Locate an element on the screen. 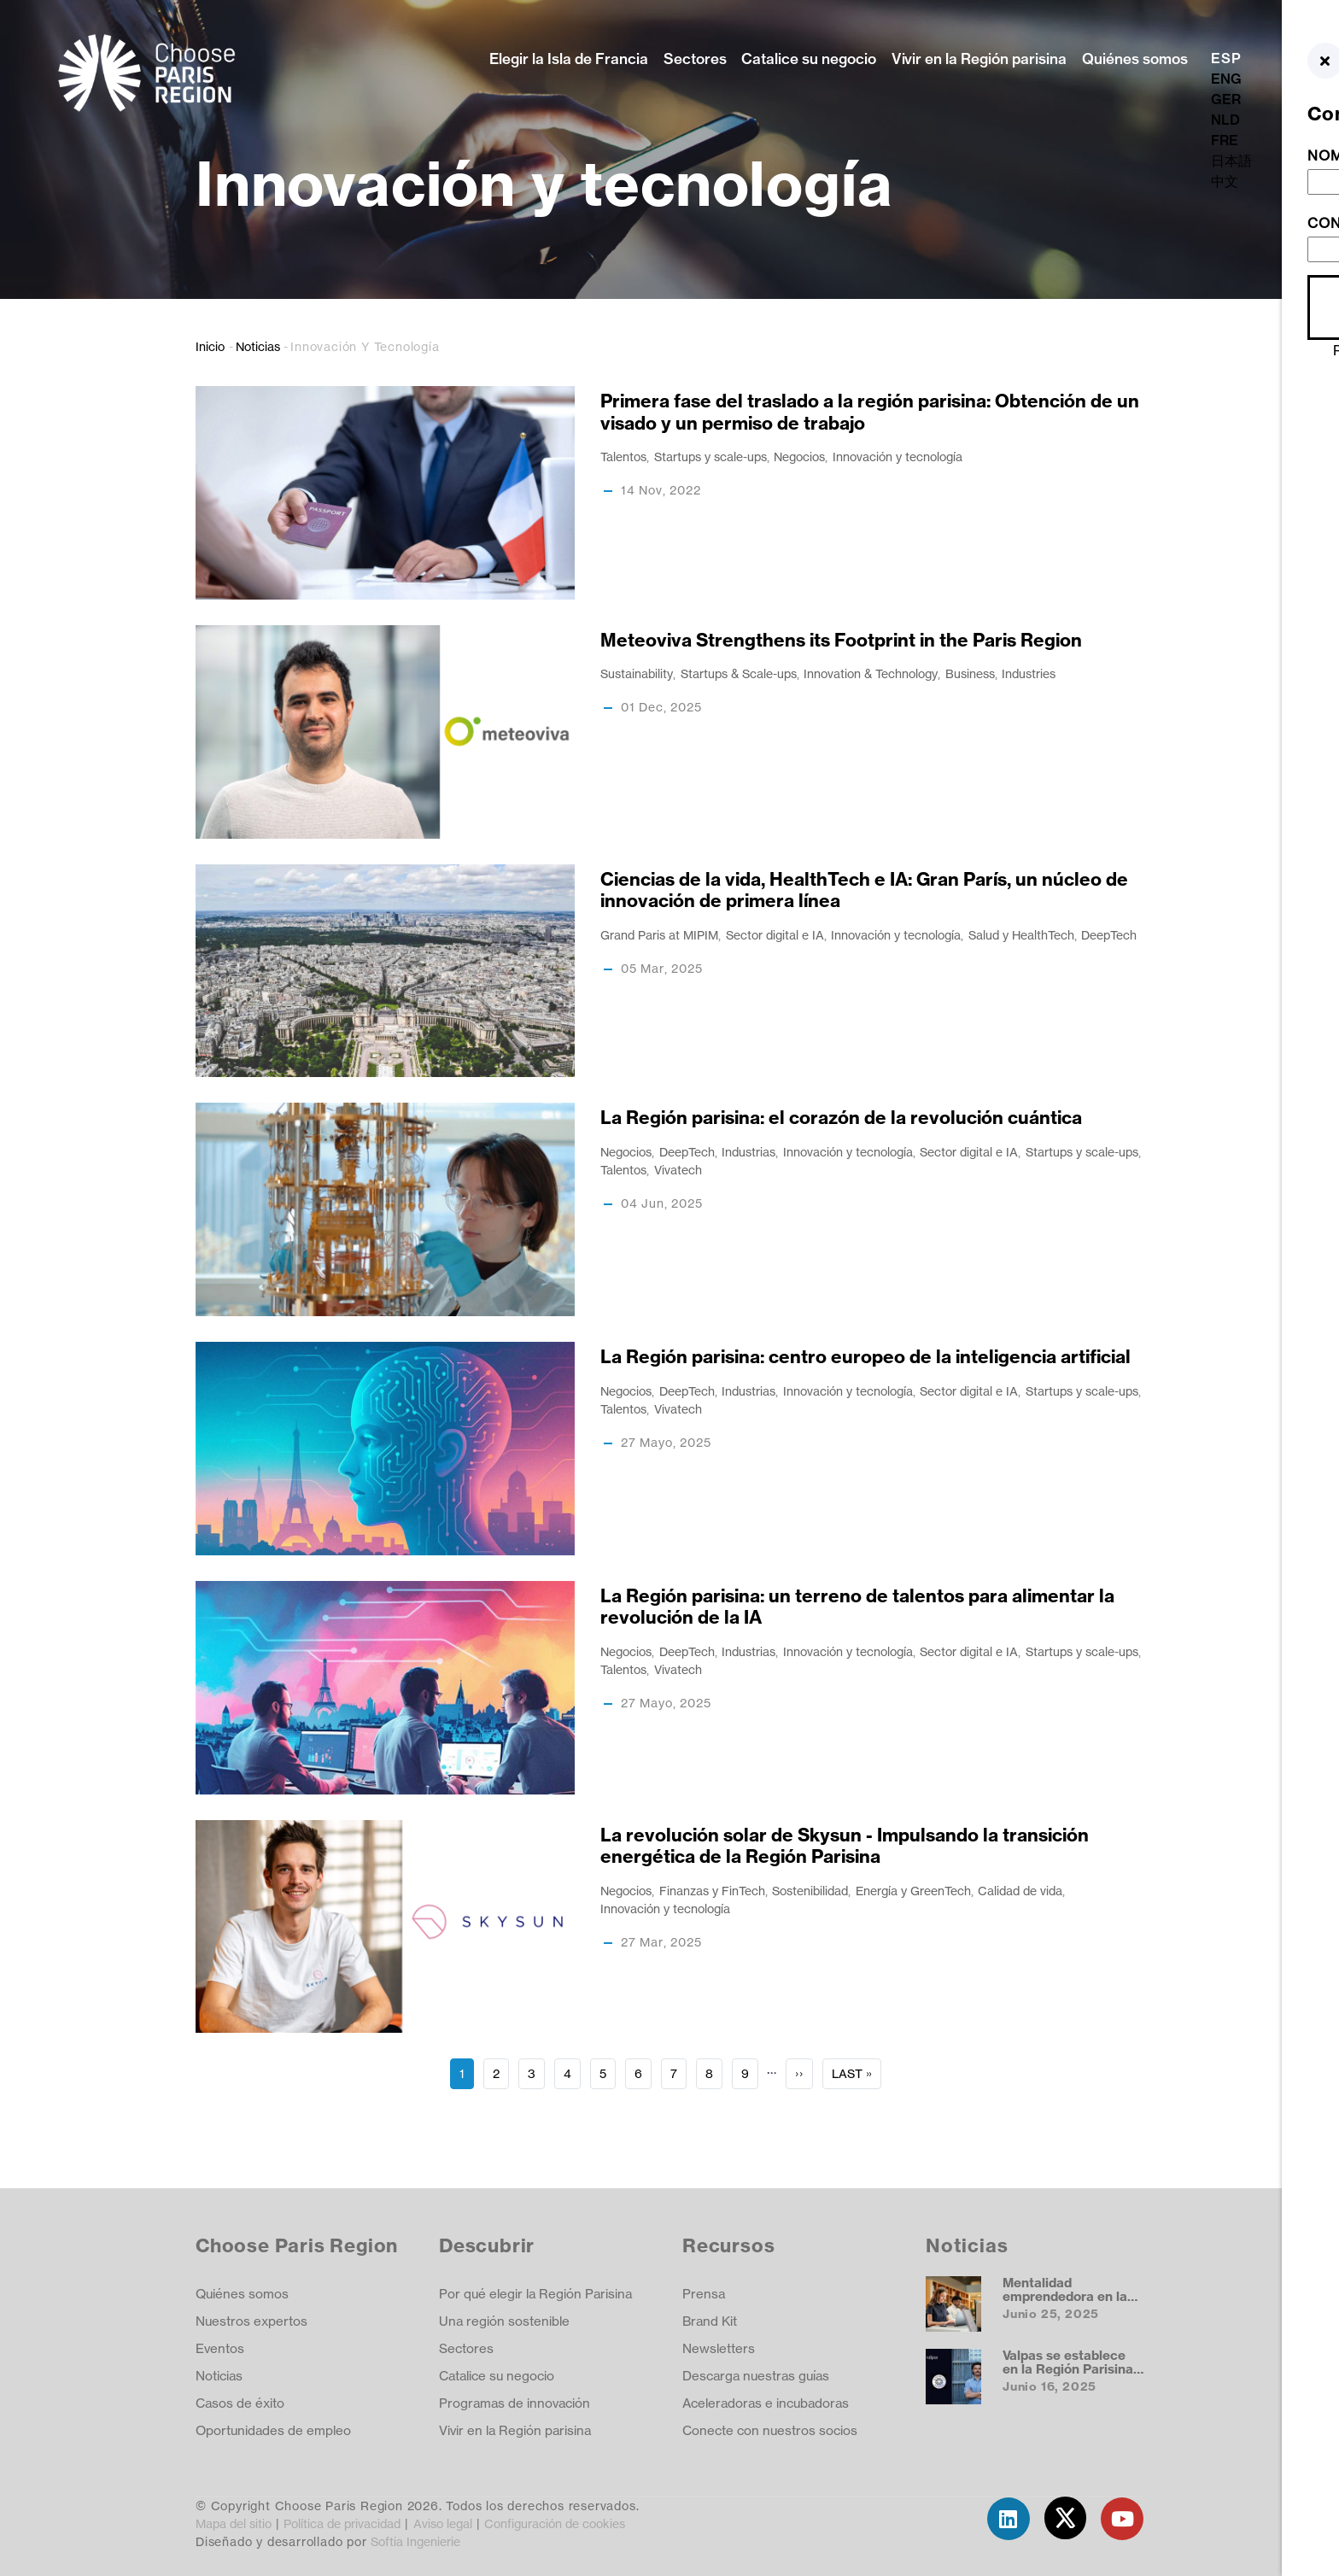 This screenshot has width=1339, height=2576. La Región parisina: centro europeo de la inteligencia artificial is located at coordinates (865, 1356).